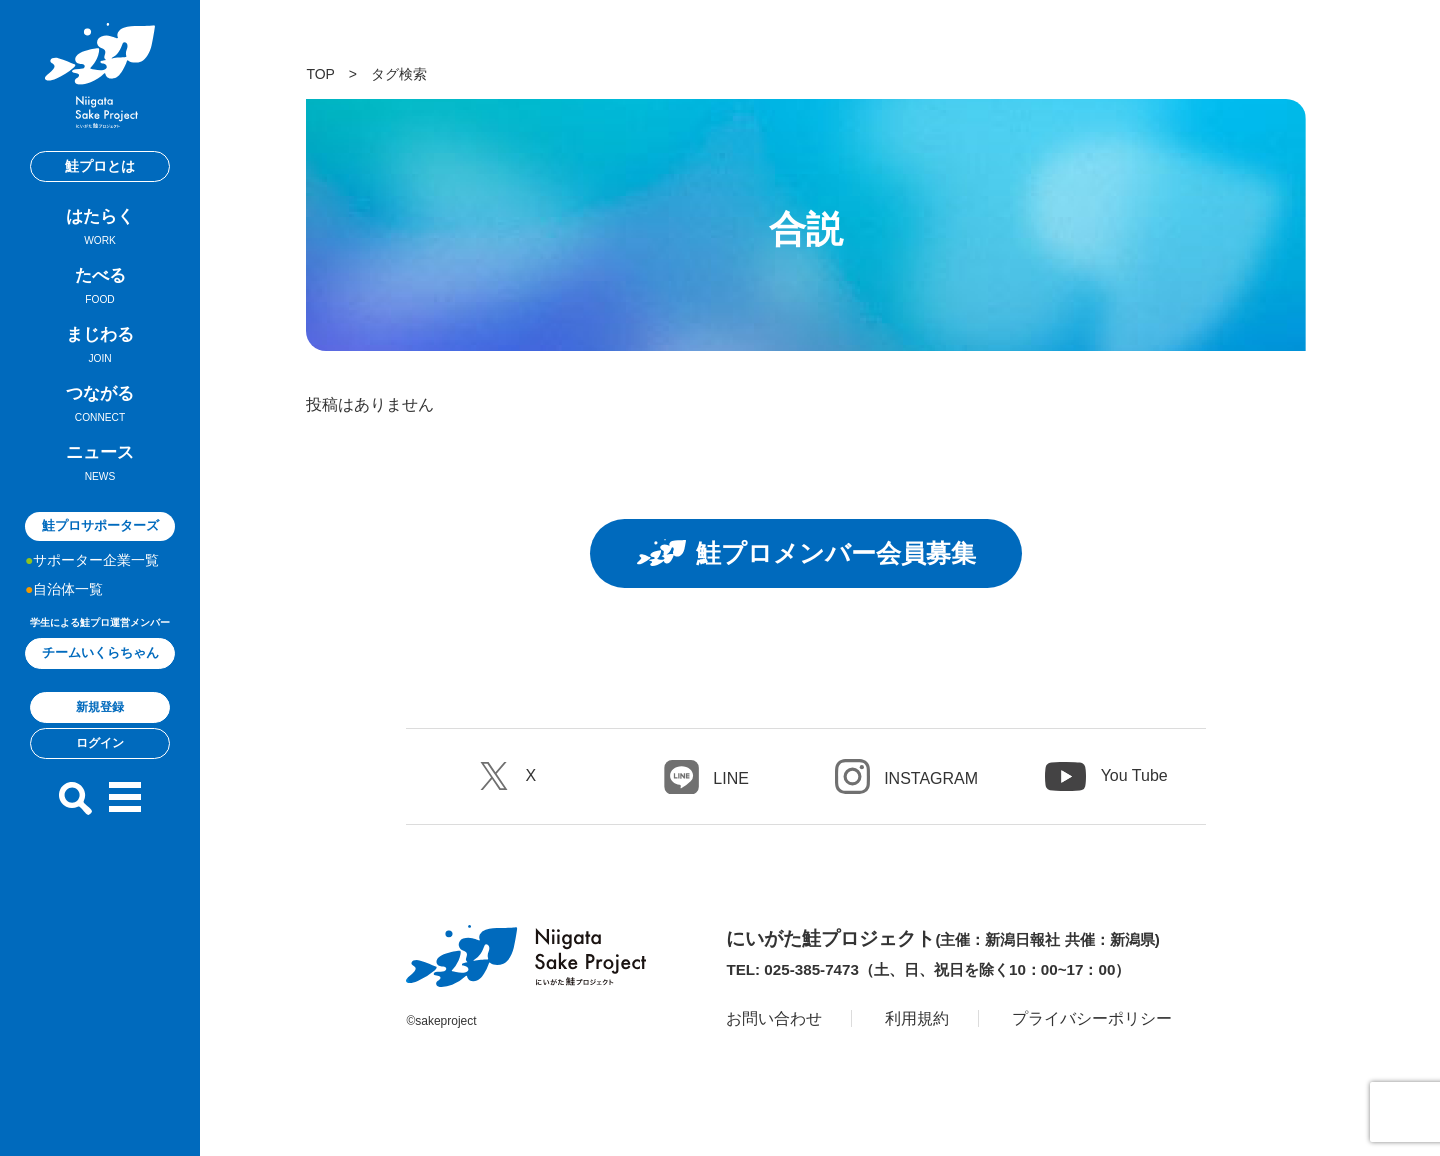 The width and height of the screenshot is (1440, 1156). I want to click on ニュース, so click(100, 466).